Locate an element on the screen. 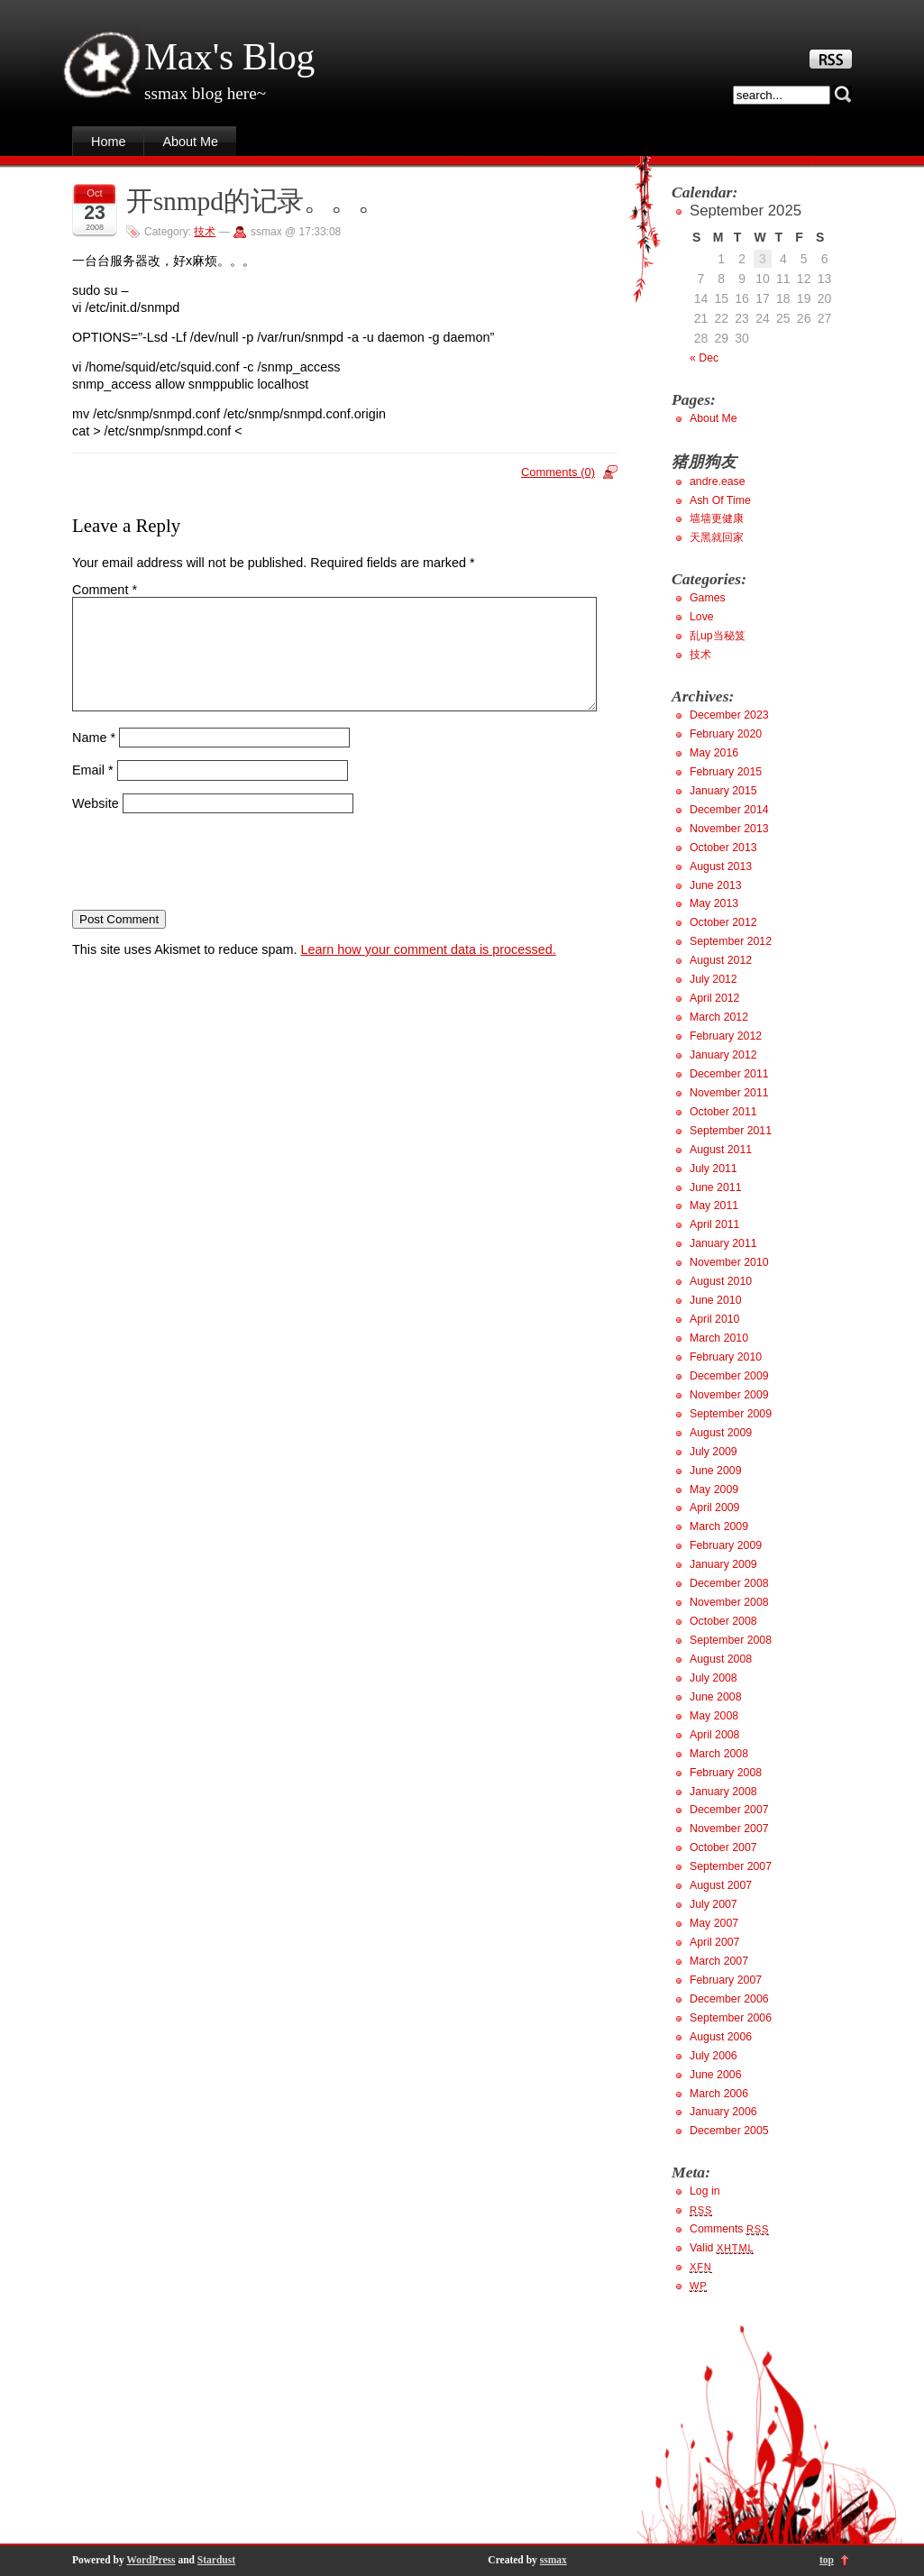 This screenshot has width=924, height=2576. December 2023 is located at coordinates (729, 715).